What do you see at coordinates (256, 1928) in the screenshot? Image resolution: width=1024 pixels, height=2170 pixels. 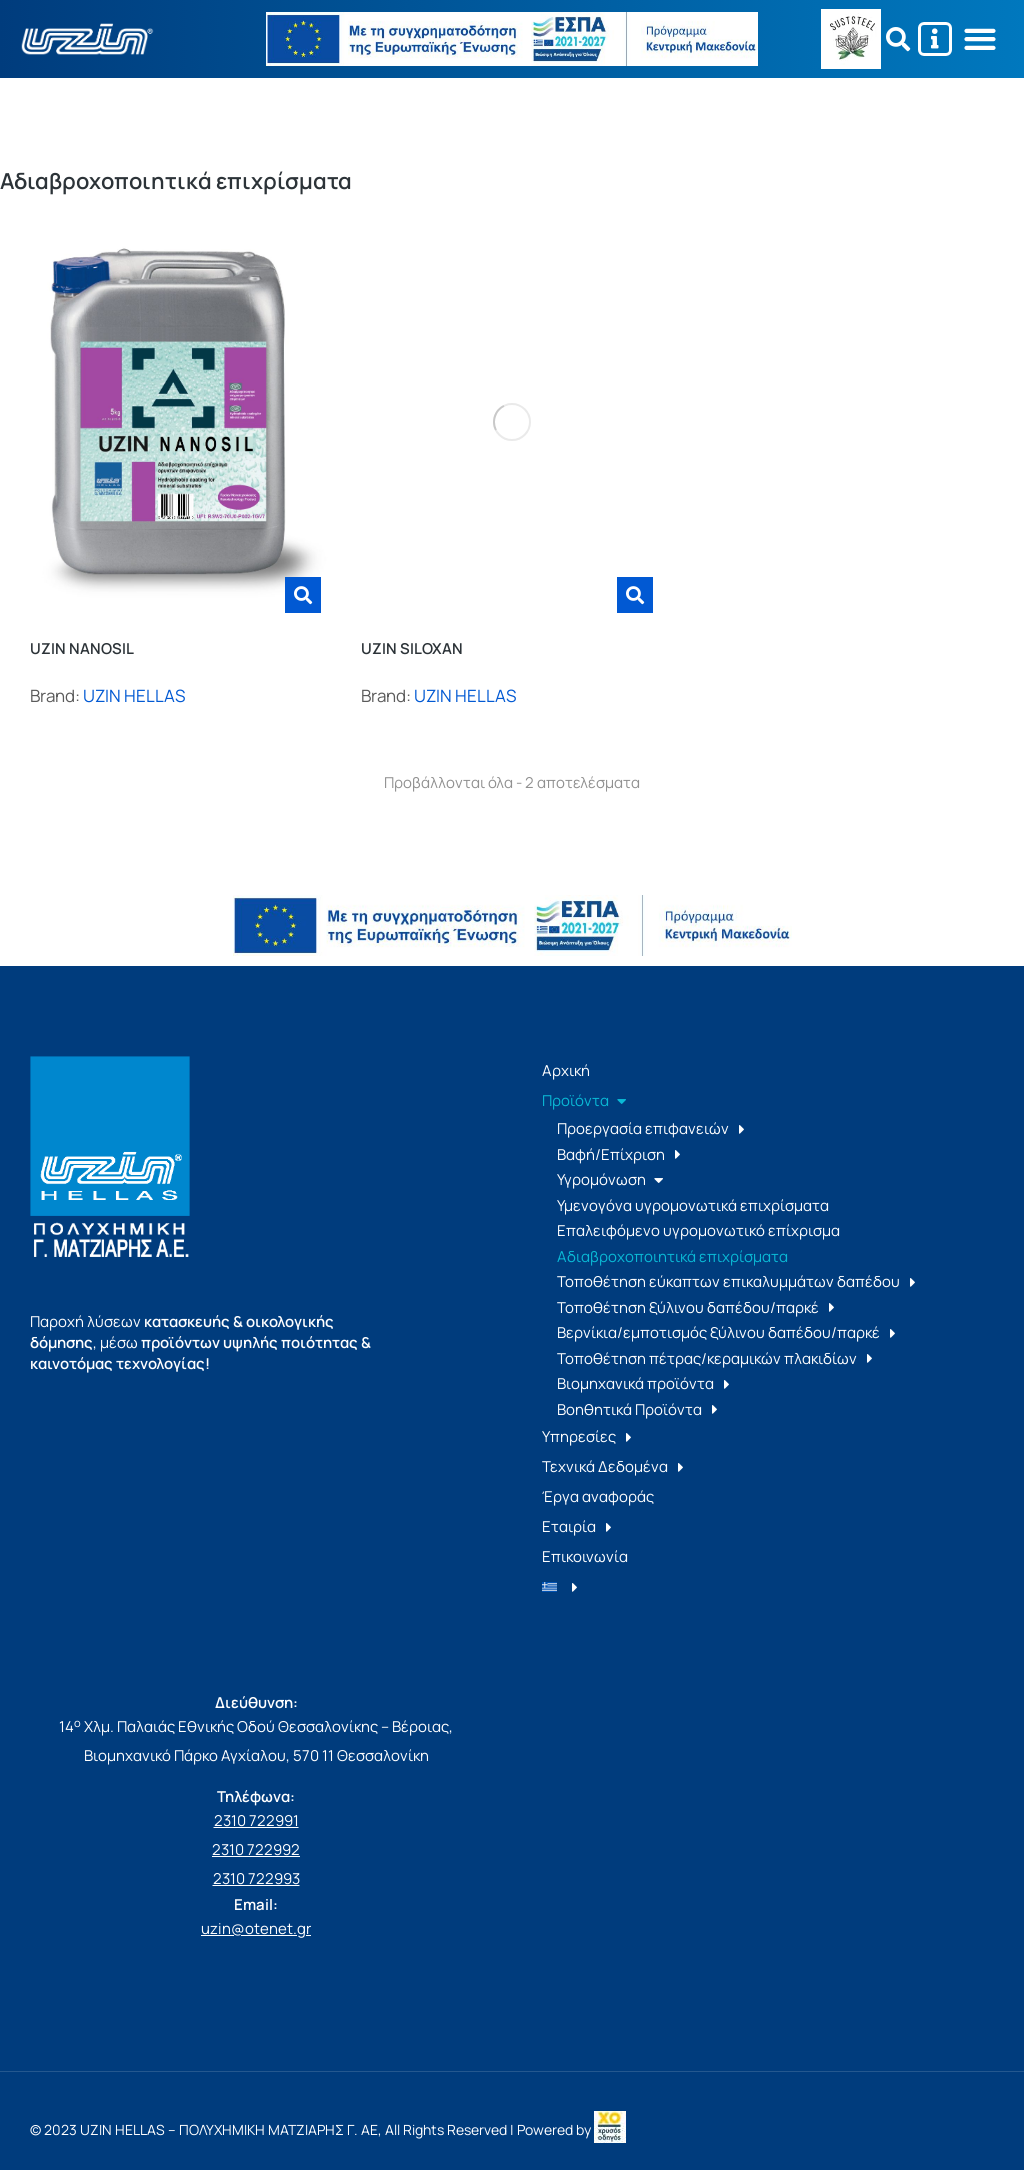 I see `uzin@otenet.gr` at bounding box center [256, 1928].